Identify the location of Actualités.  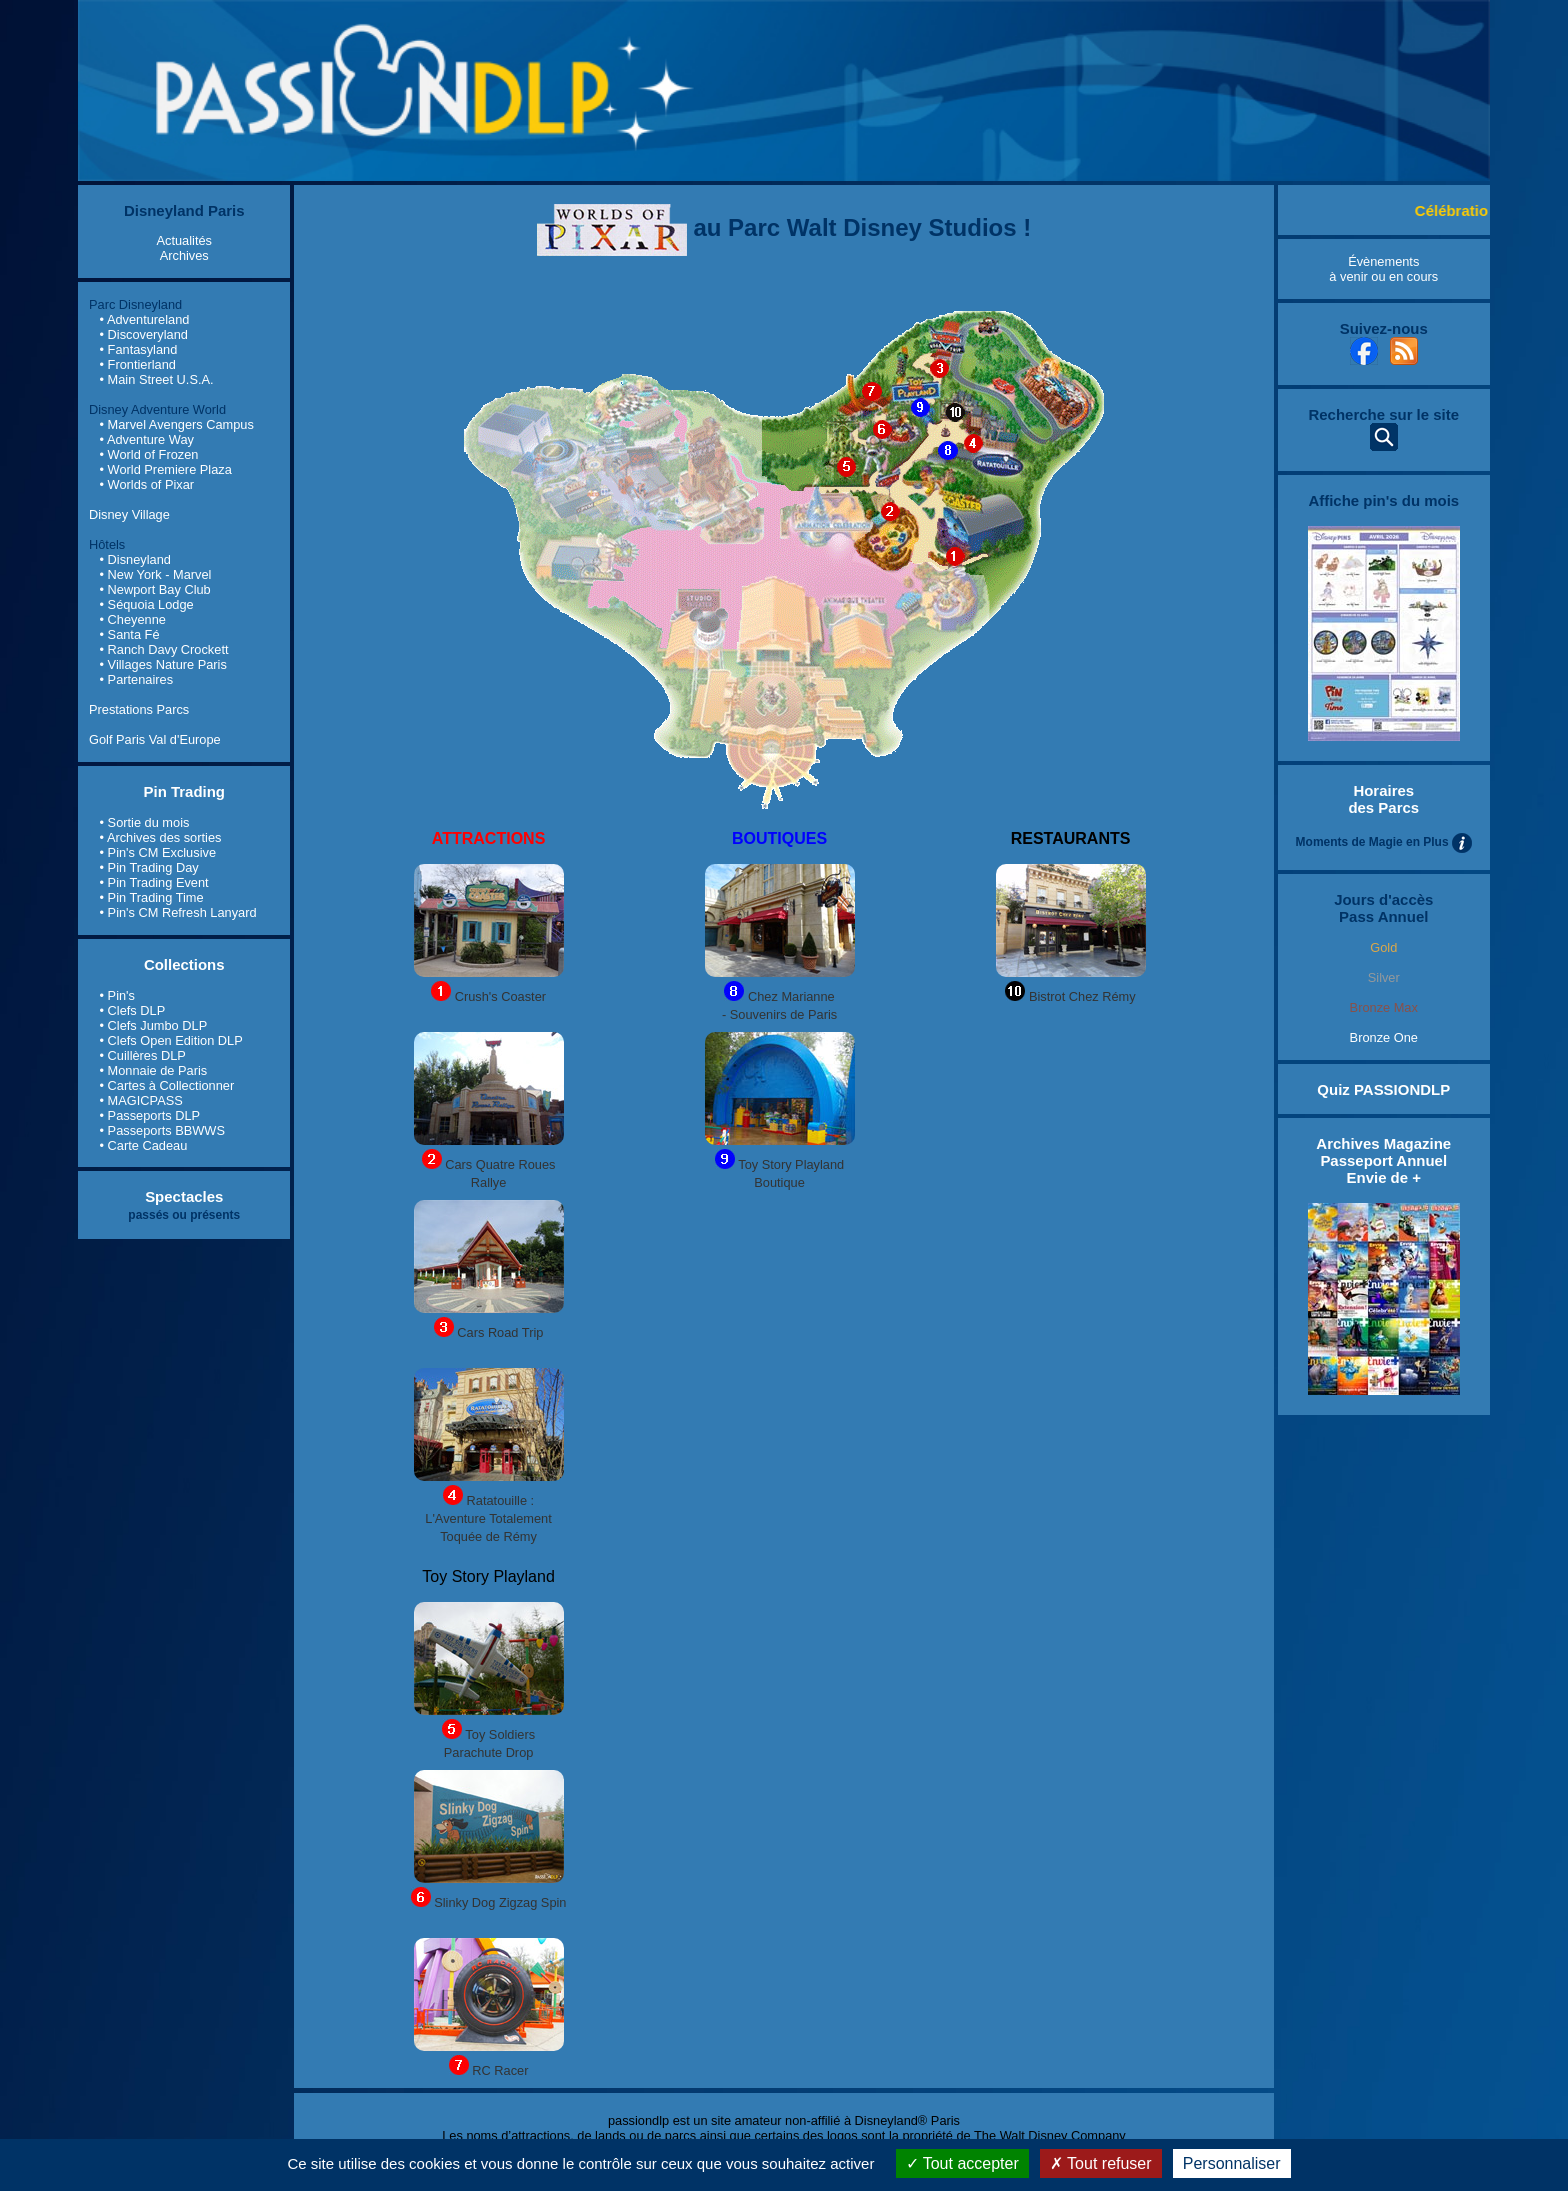
(184, 240).